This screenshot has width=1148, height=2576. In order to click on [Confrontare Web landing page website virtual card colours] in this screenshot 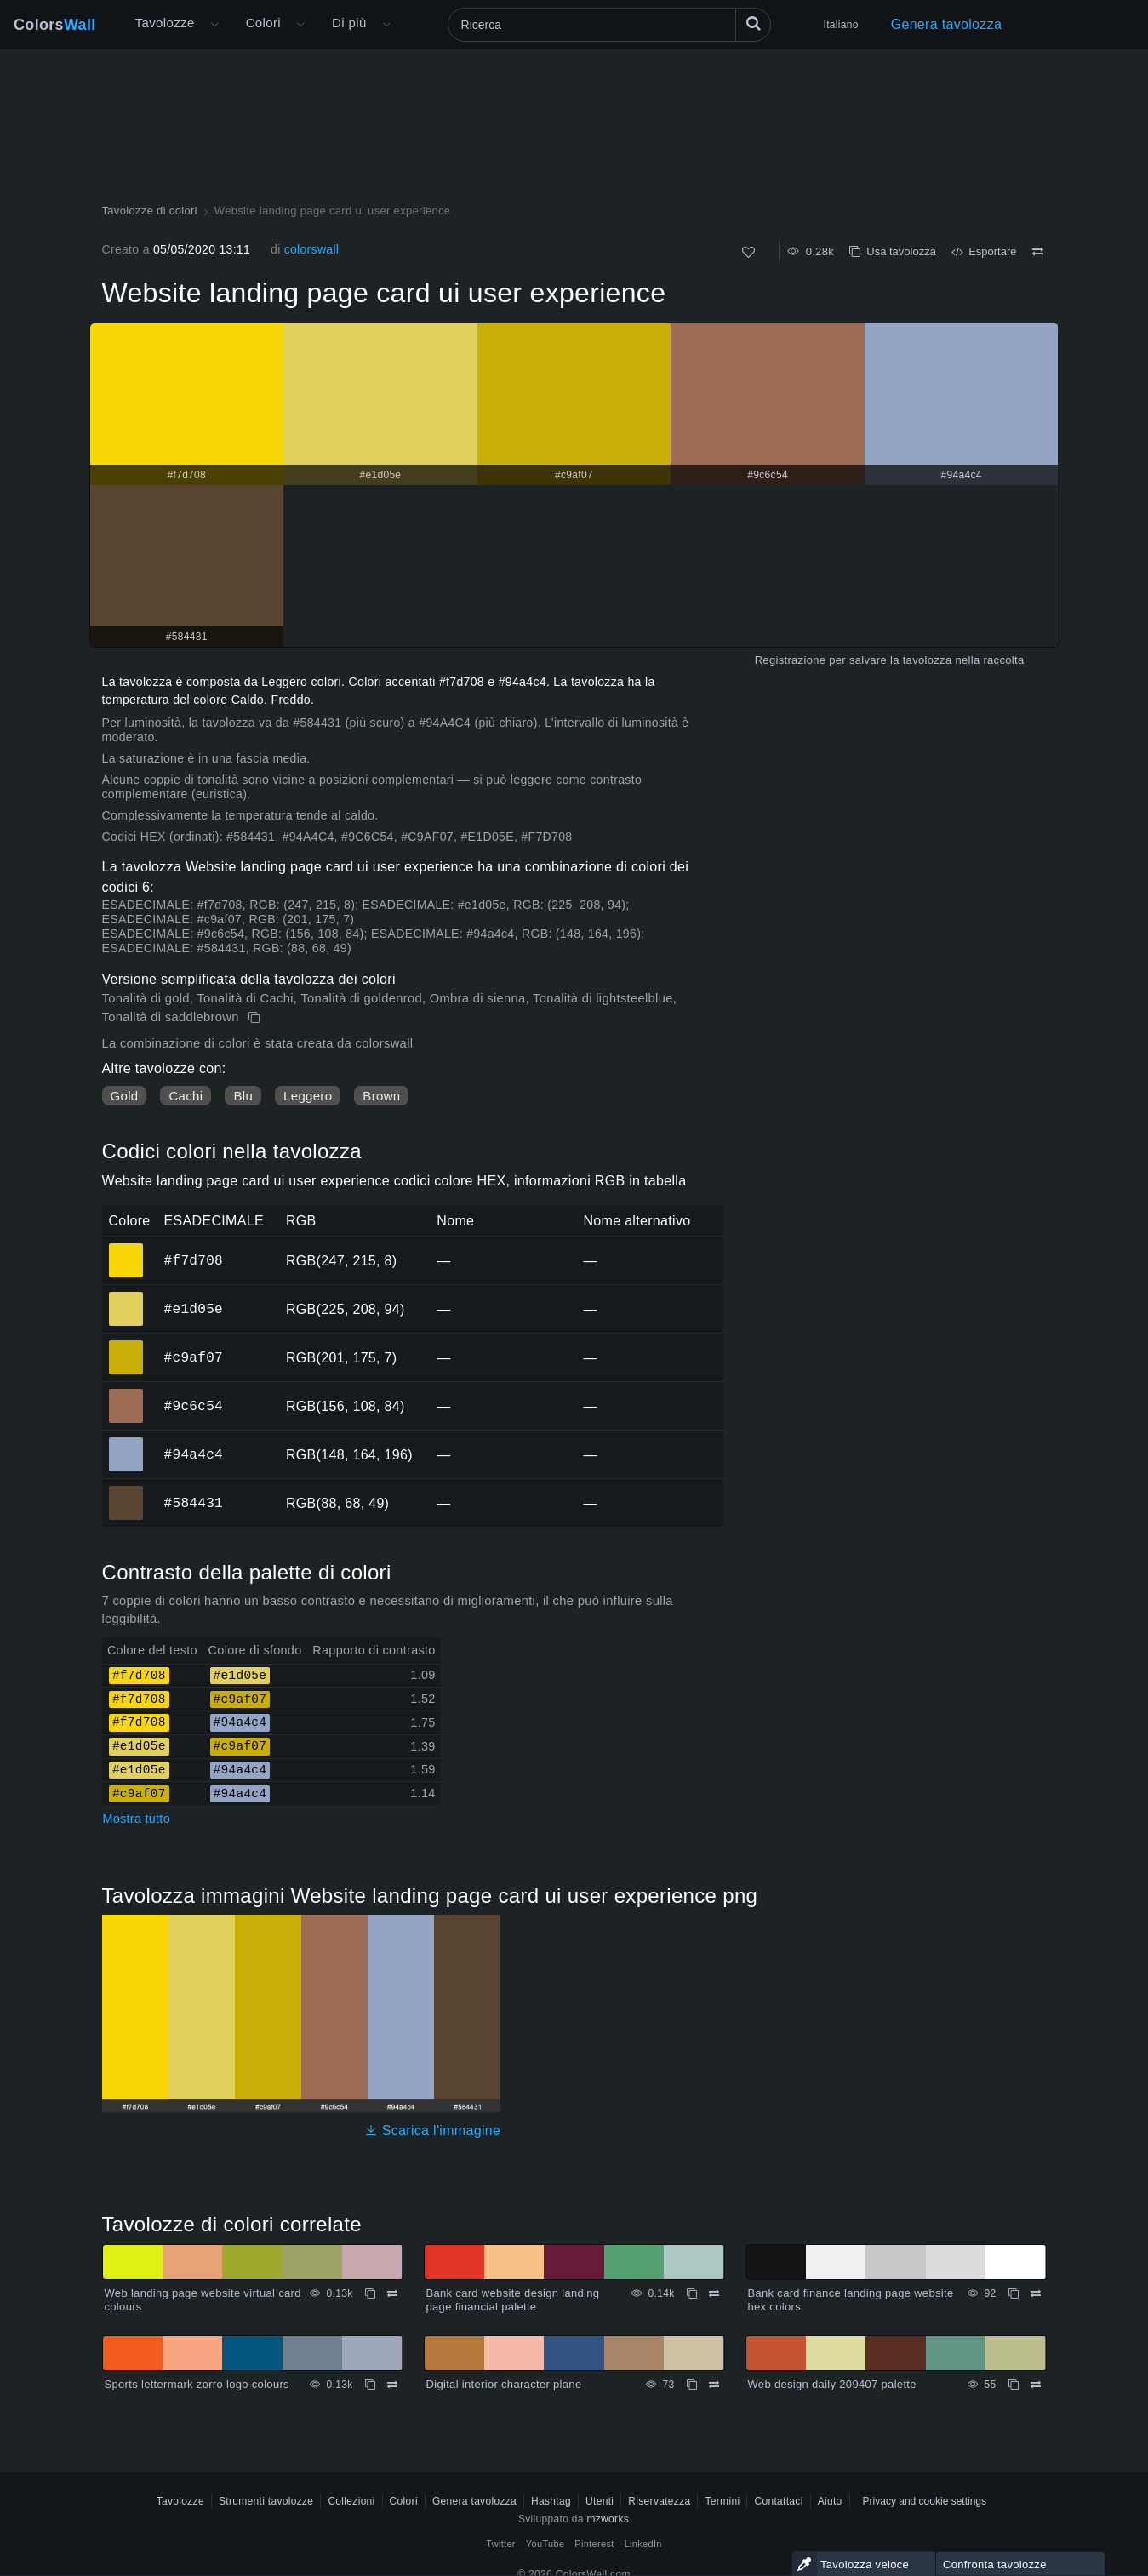, I will do `click(392, 2293)`.